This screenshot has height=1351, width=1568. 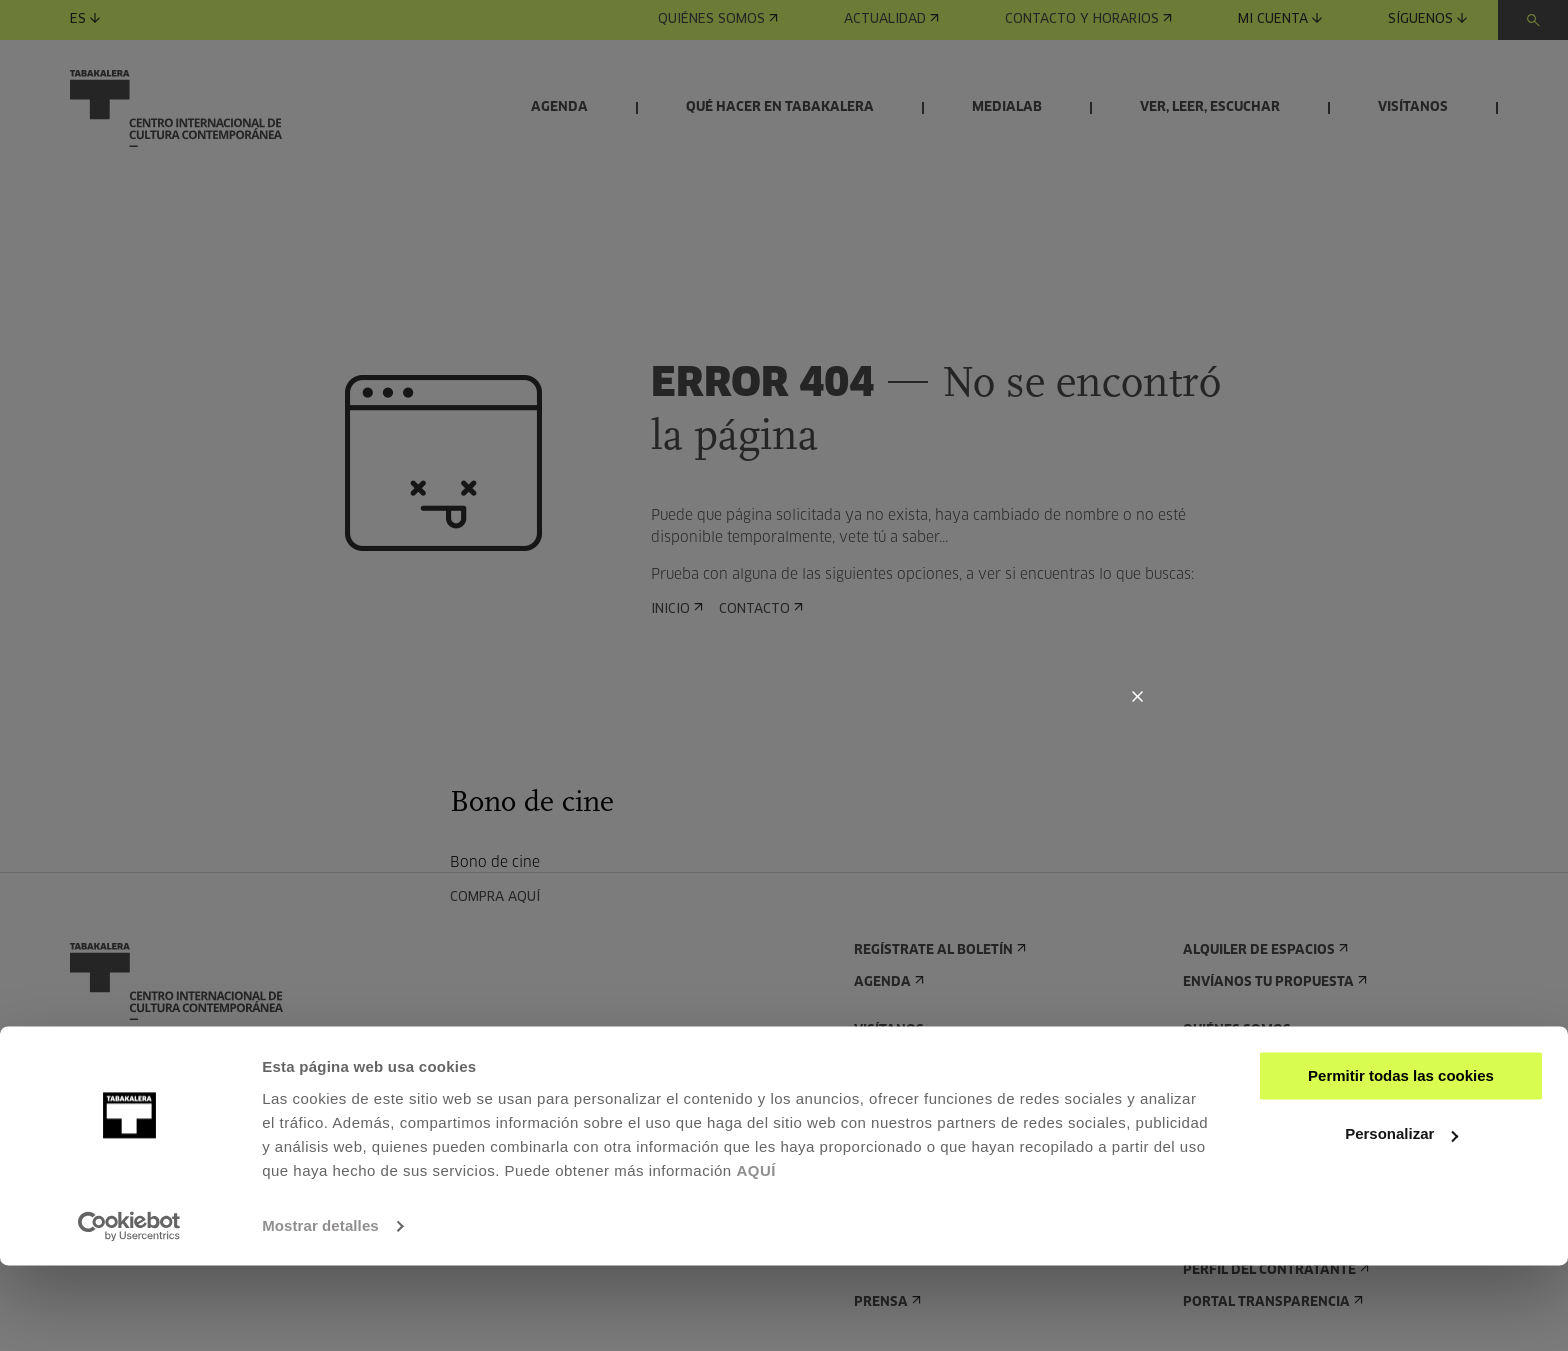 What do you see at coordinates (501, 897) in the screenshot?
I see `COMPRA AQUÍ` at bounding box center [501, 897].